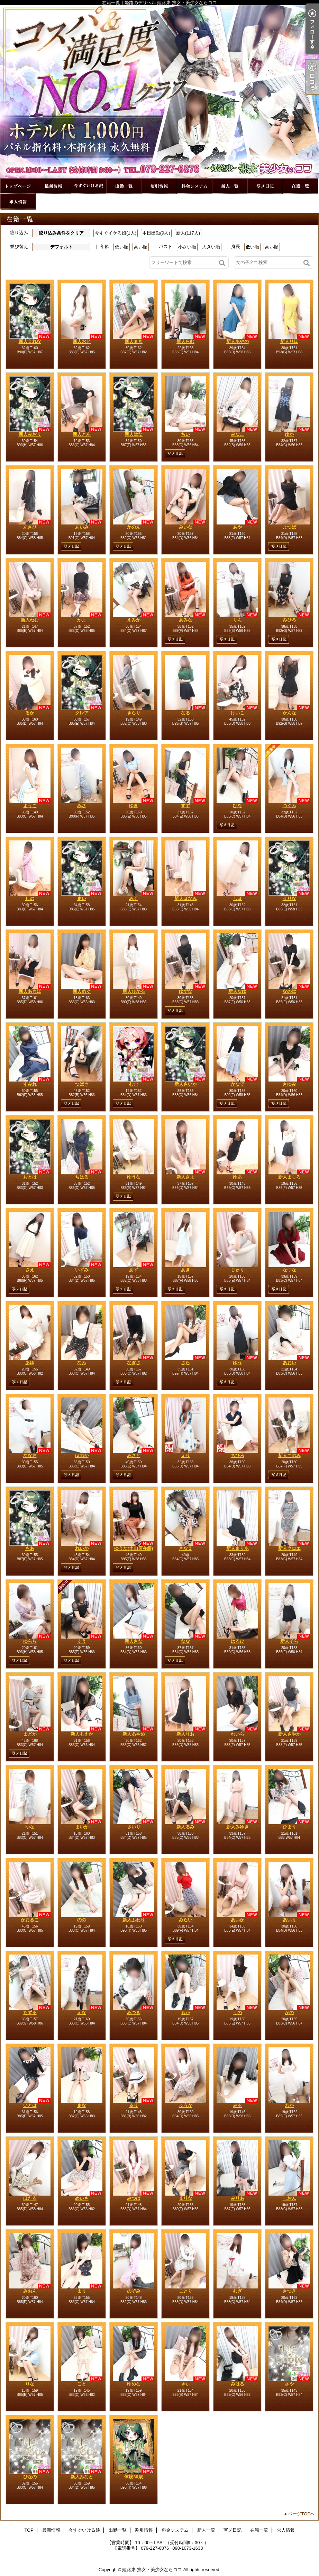  Describe the element at coordinates (29, 898) in the screenshot. I see `しの` at that location.